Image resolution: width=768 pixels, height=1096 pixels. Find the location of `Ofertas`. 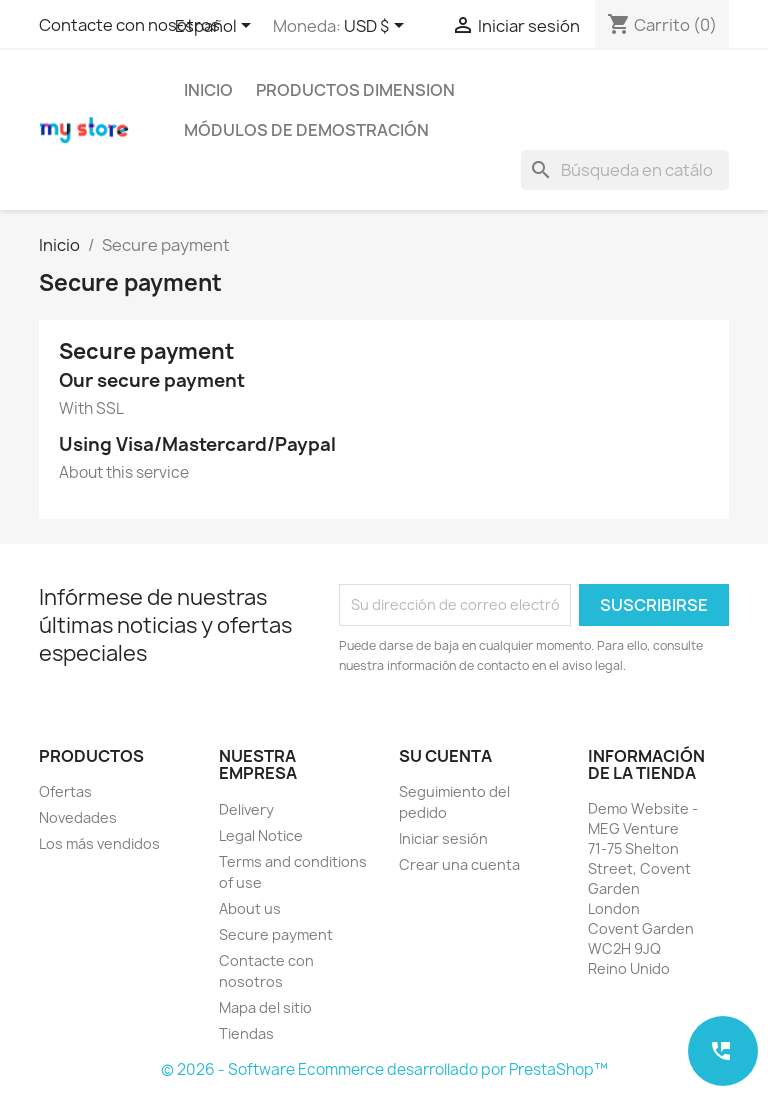

Ofertas is located at coordinates (65, 791).